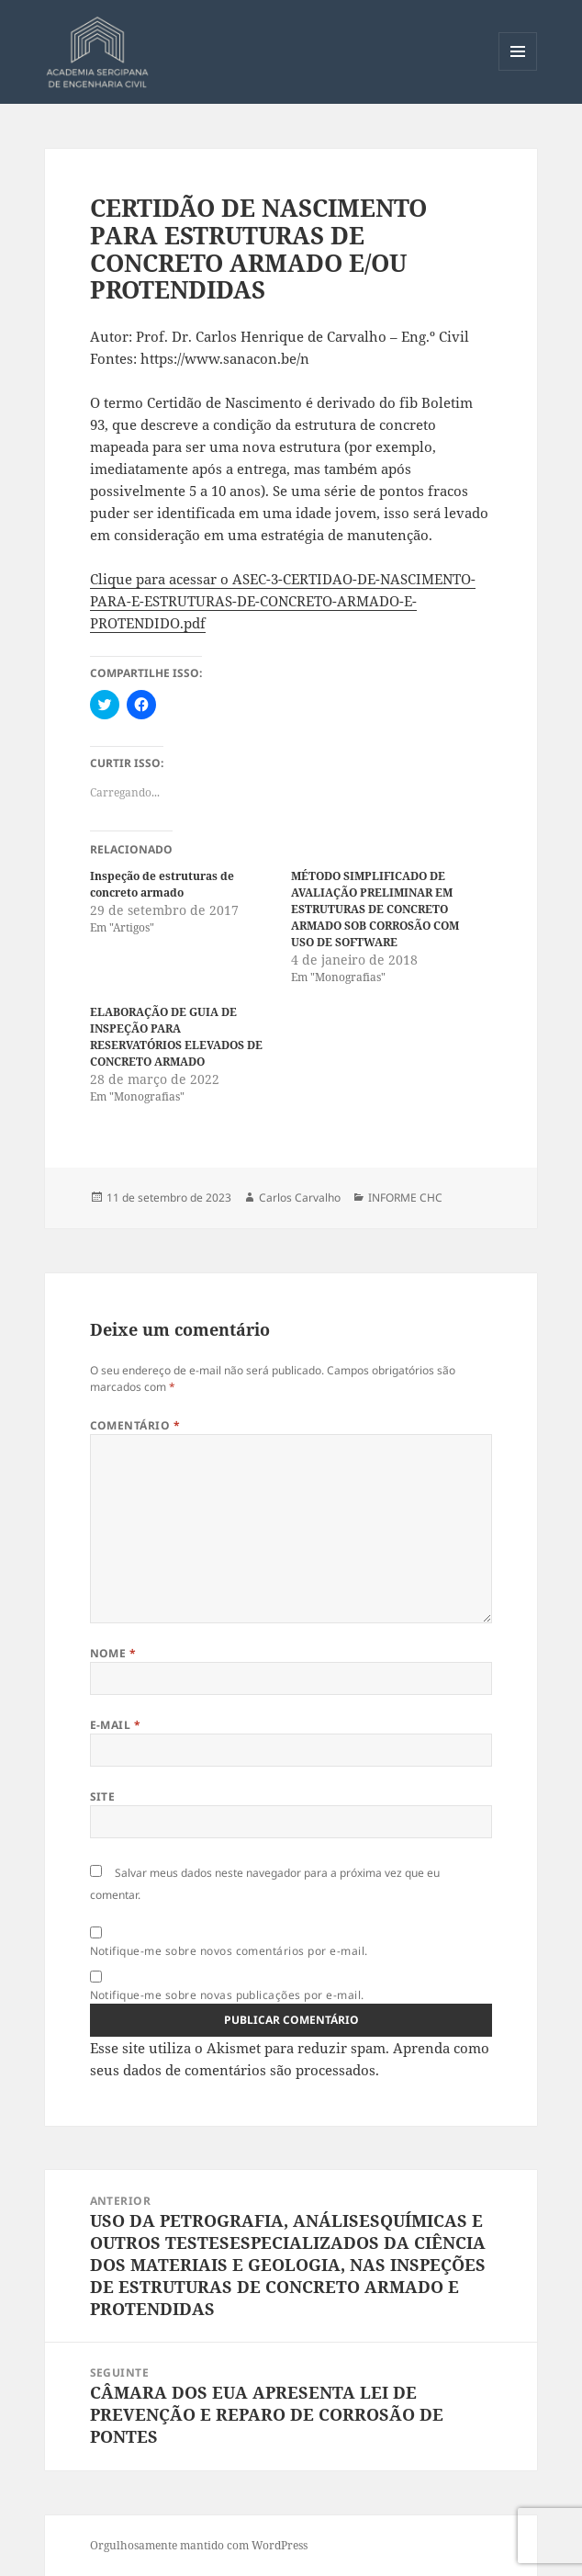 Image resolution: width=582 pixels, height=2576 pixels. What do you see at coordinates (199, 2545) in the screenshot?
I see `Orgulhosamente mantido com WordPress` at bounding box center [199, 2545].